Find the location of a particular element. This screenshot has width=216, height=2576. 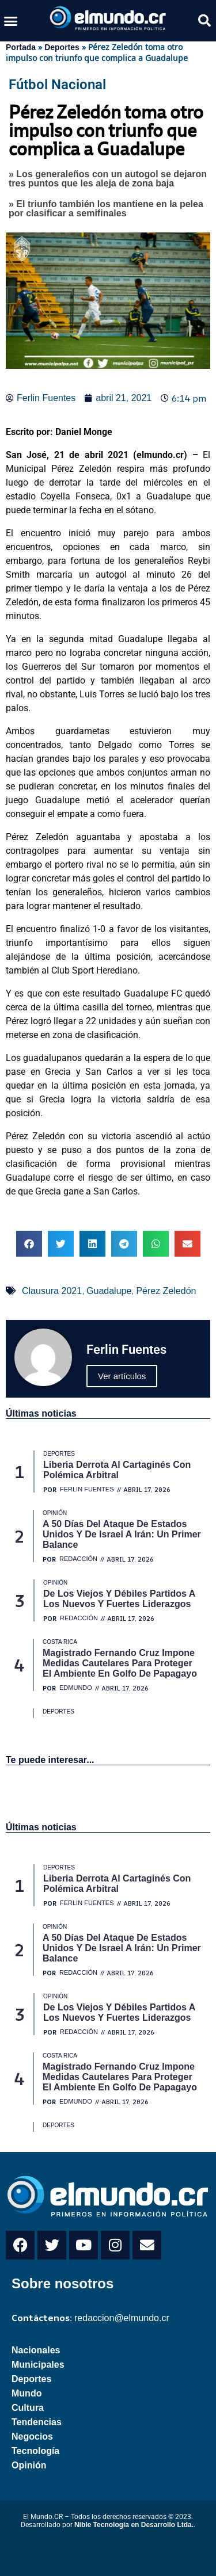

Municipales is located at coordinates (38, 2364).